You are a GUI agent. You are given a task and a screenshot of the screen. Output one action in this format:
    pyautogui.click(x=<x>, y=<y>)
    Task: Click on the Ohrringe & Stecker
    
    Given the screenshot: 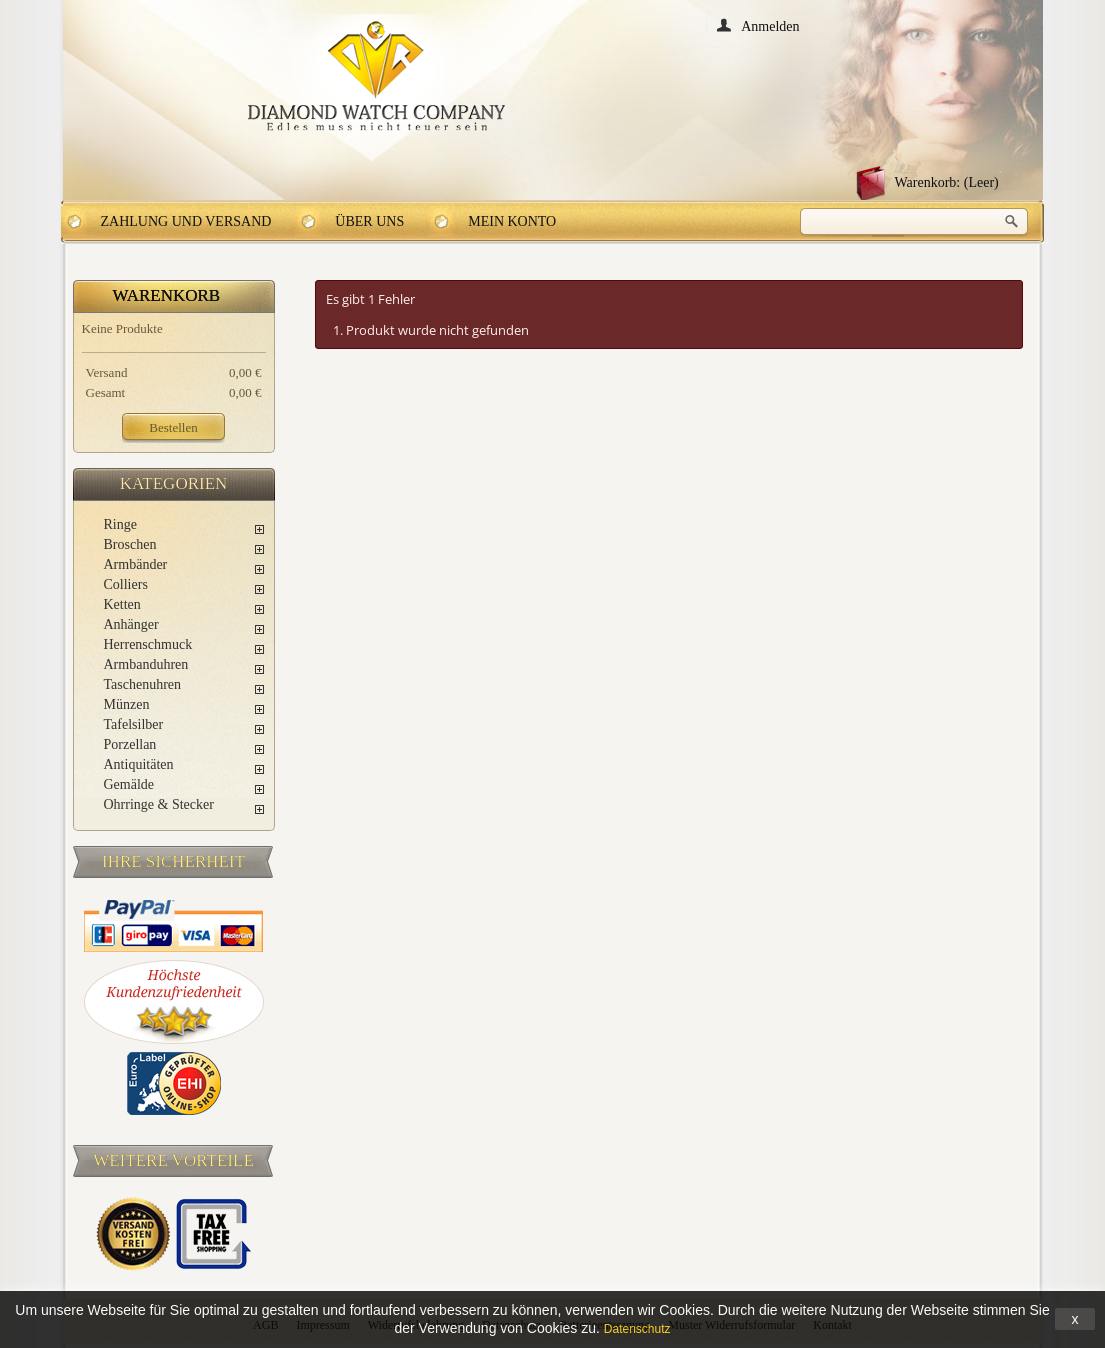 What is the action you would take?
    pyautogui.click(x=159, y=804)
    